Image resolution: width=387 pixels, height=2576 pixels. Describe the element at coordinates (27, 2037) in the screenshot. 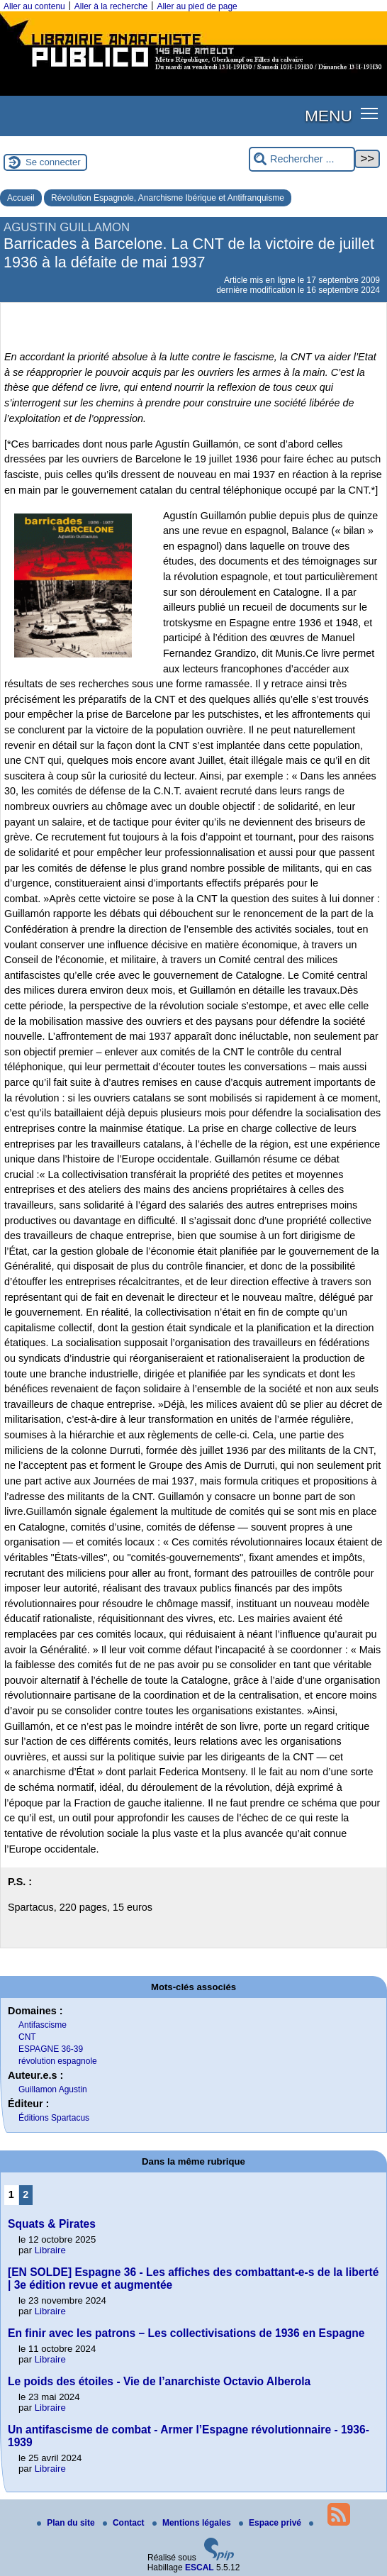

I see `CNT` at that location.